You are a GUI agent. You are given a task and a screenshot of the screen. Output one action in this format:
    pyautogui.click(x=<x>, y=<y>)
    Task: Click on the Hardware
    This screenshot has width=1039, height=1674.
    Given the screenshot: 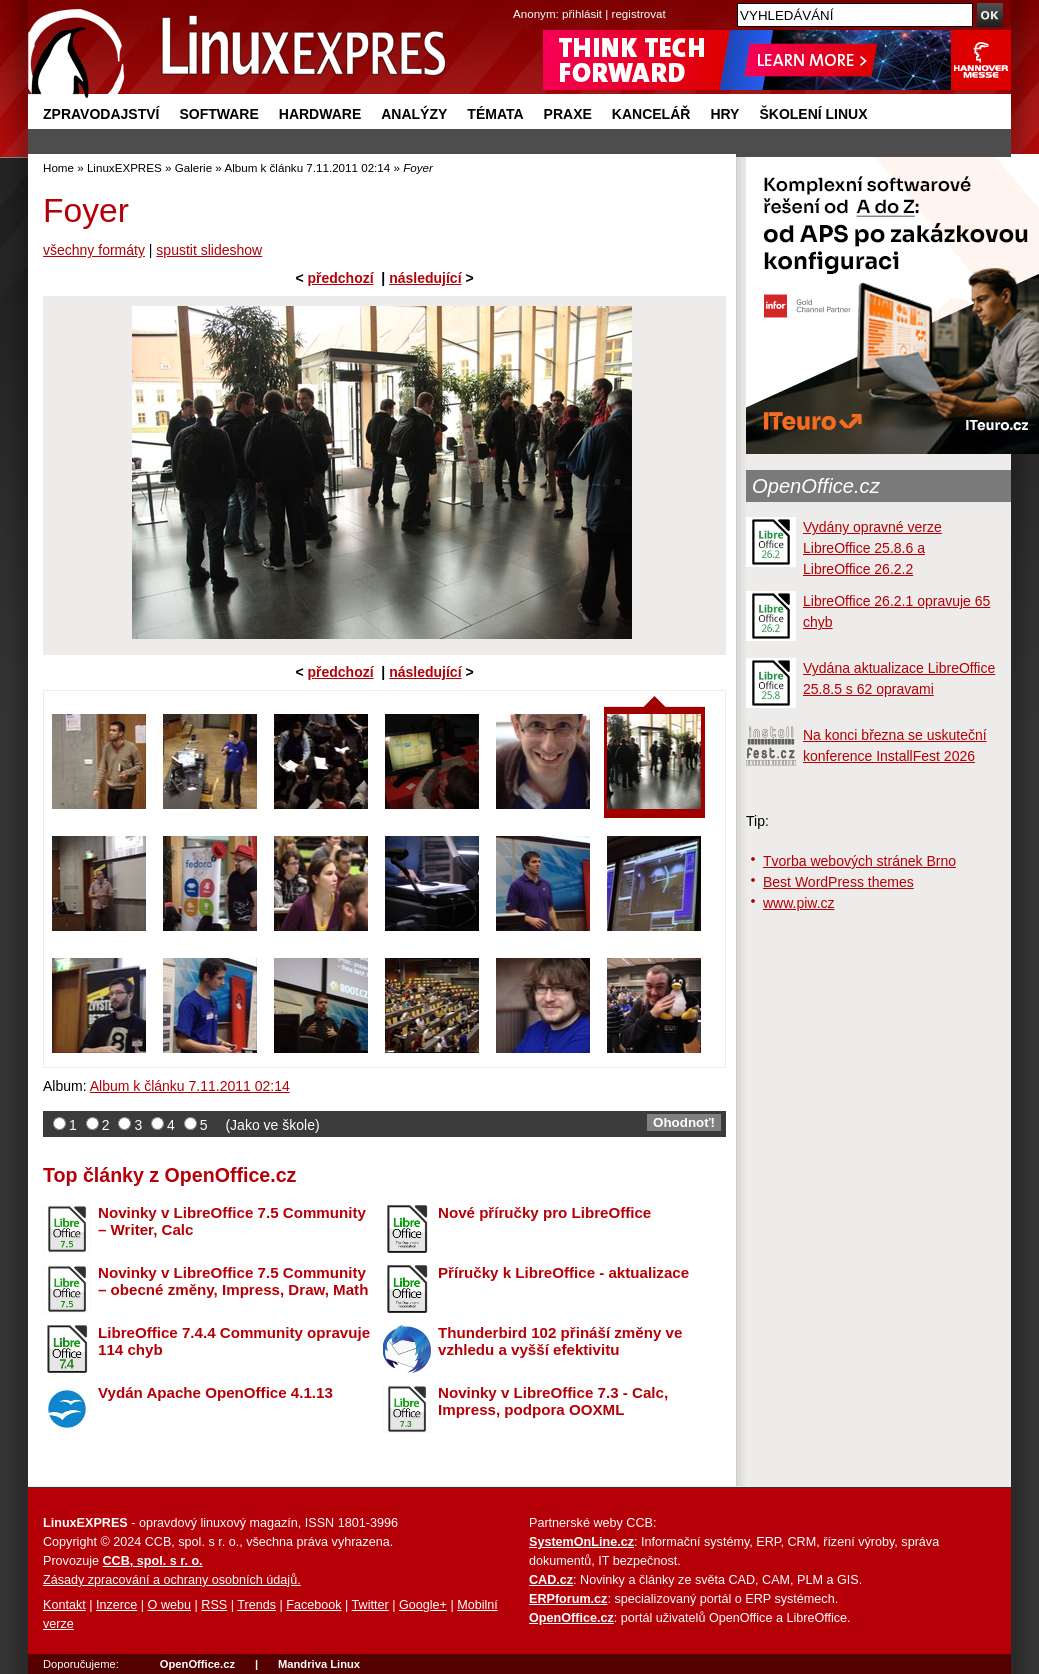 What is the action you would take?
    pyautogui.click(x=320, y=114)
    